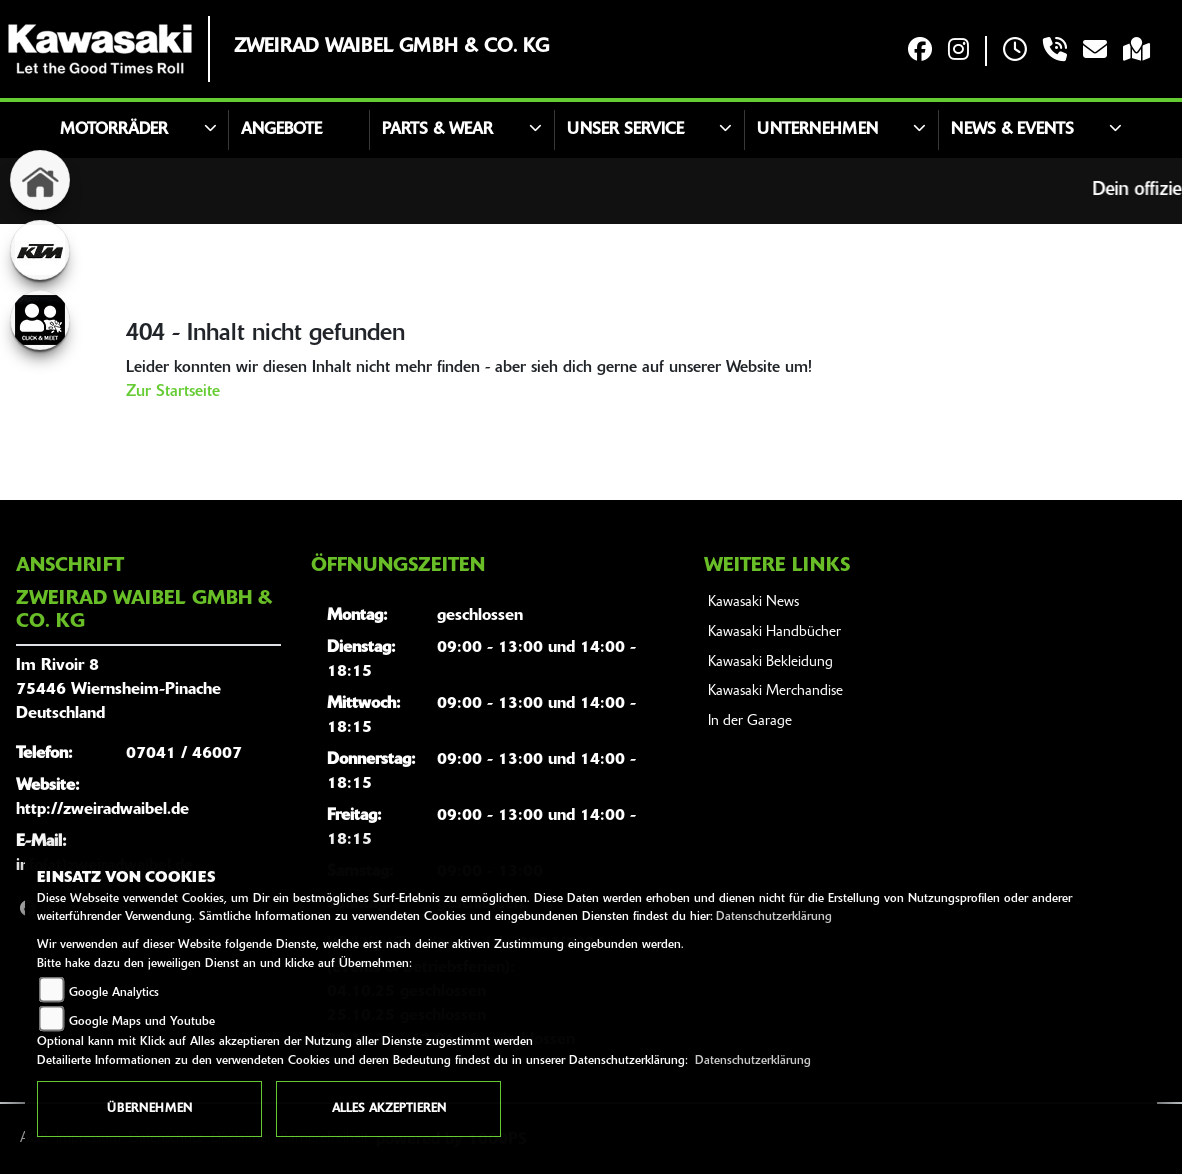  What do you see at coordinates (750, 721) in the screenshot?
I see `In der Garage` at bounding box center [750, 721].